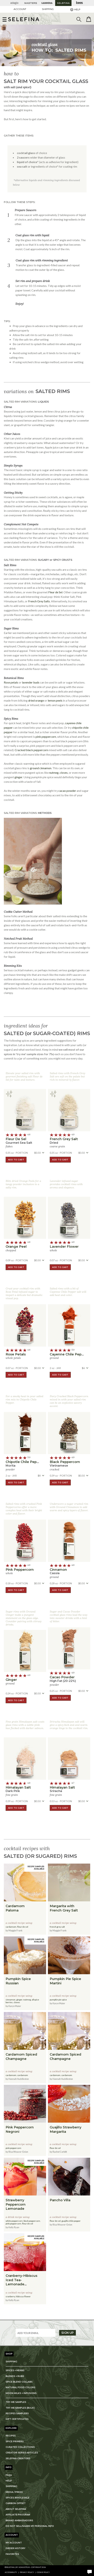 The height and width of the screenshot is (2576, 94). Describe the element at coordinates (39, 601) in the screenshot. I see `French Grey Salts` at that location.